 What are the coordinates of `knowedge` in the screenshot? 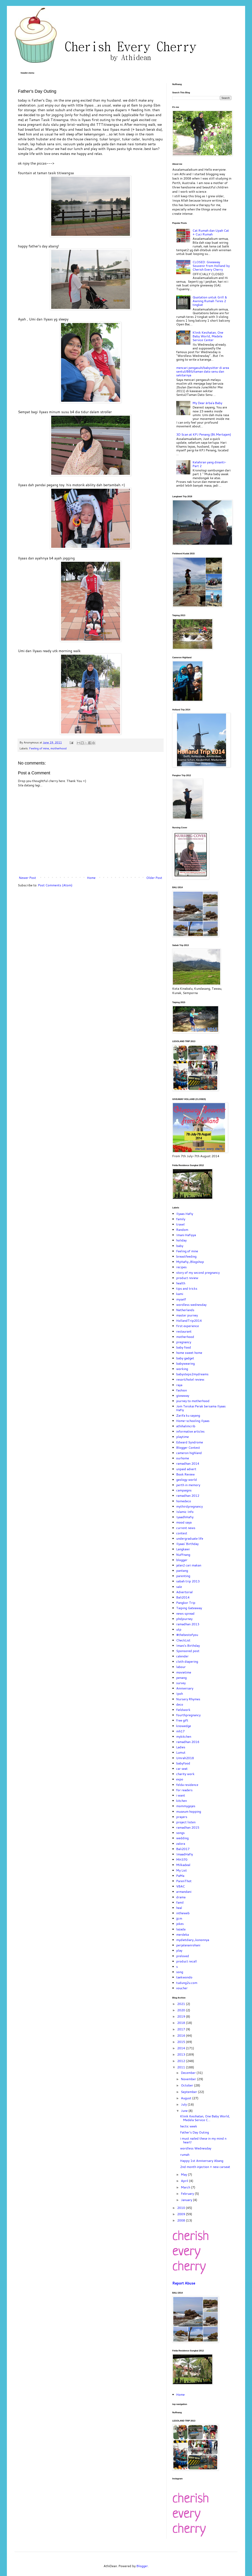 It's located at (183, 1726).